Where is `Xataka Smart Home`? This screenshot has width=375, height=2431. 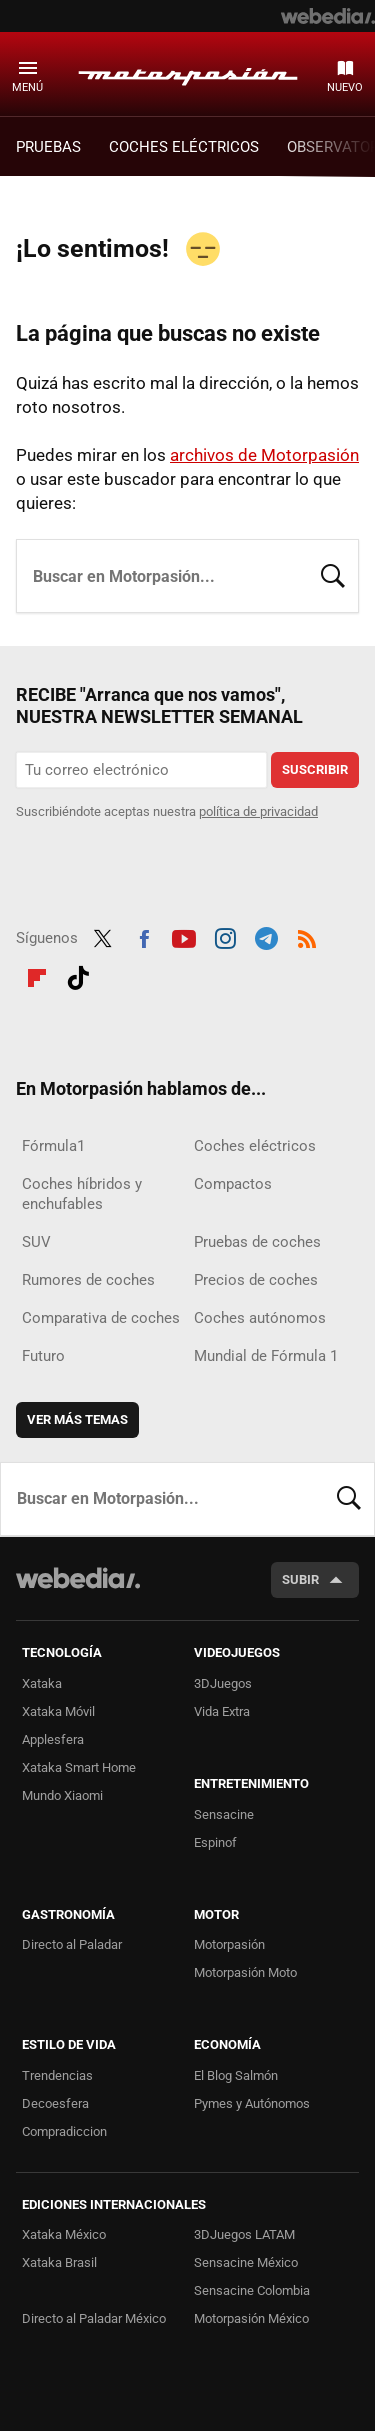
Xataka Smart Home is located at coordinates (79, 1767).